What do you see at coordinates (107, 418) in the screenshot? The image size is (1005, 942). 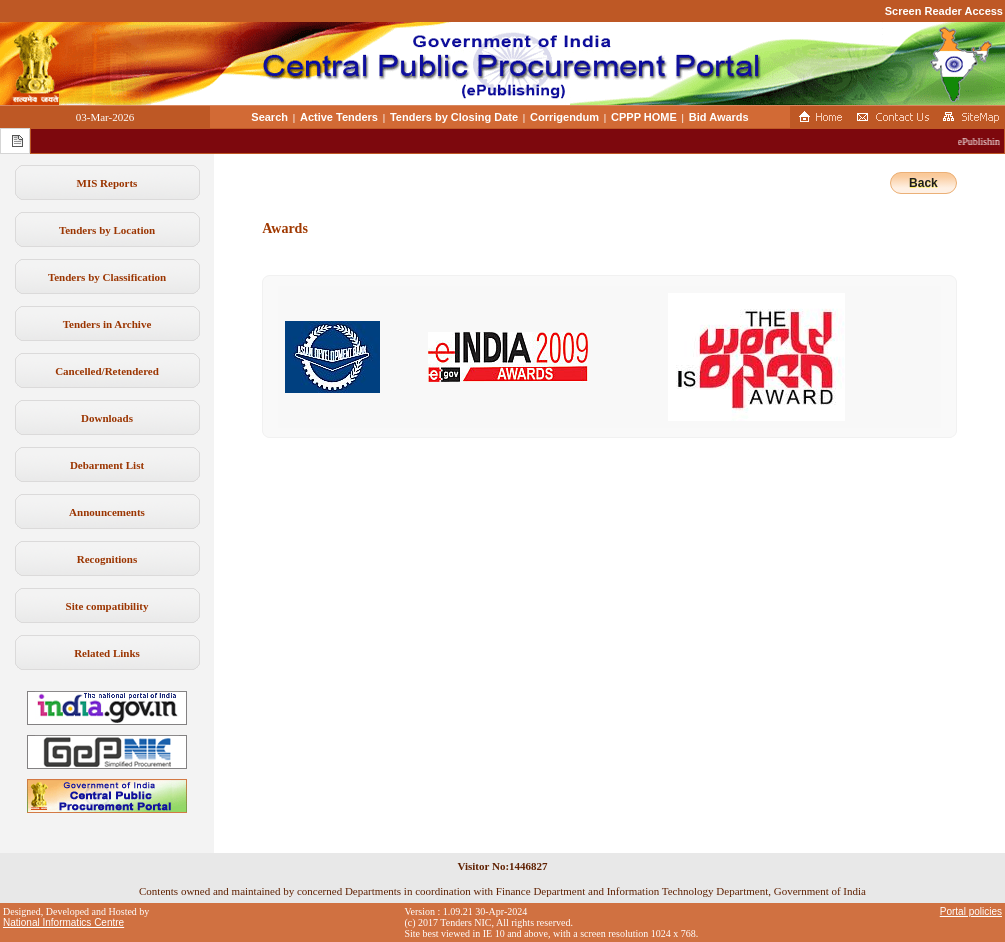 I see `Downloads` at bounding box center [107, 418].